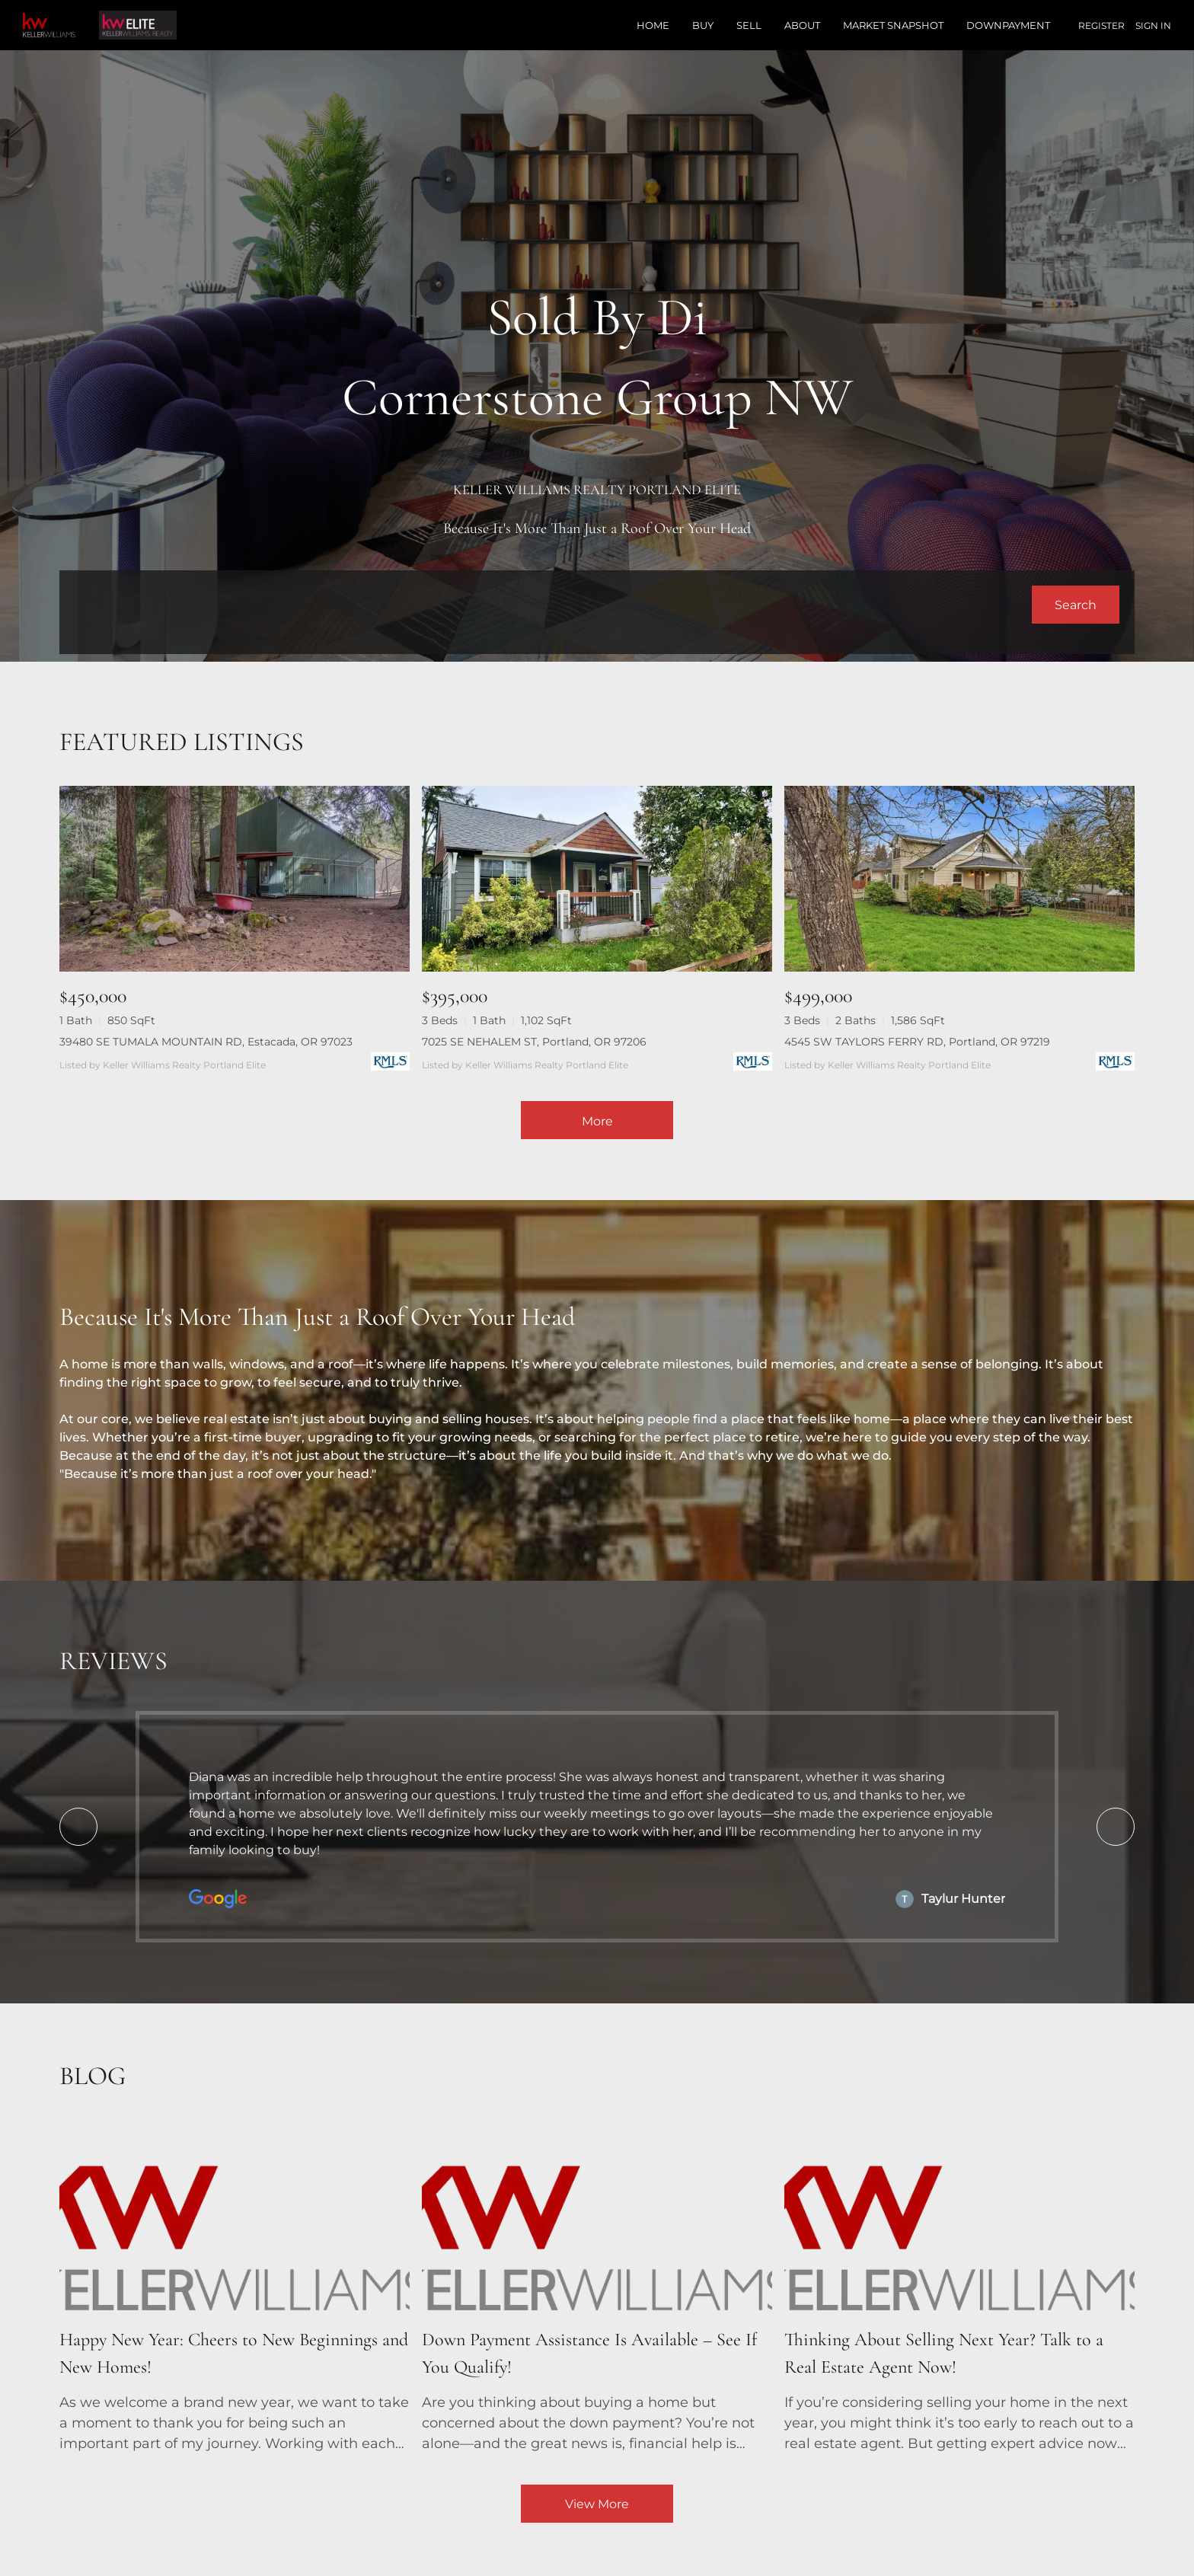  Describe the element at coordinates (1075, 605) in the screenshot. I see `[button]` at that location.